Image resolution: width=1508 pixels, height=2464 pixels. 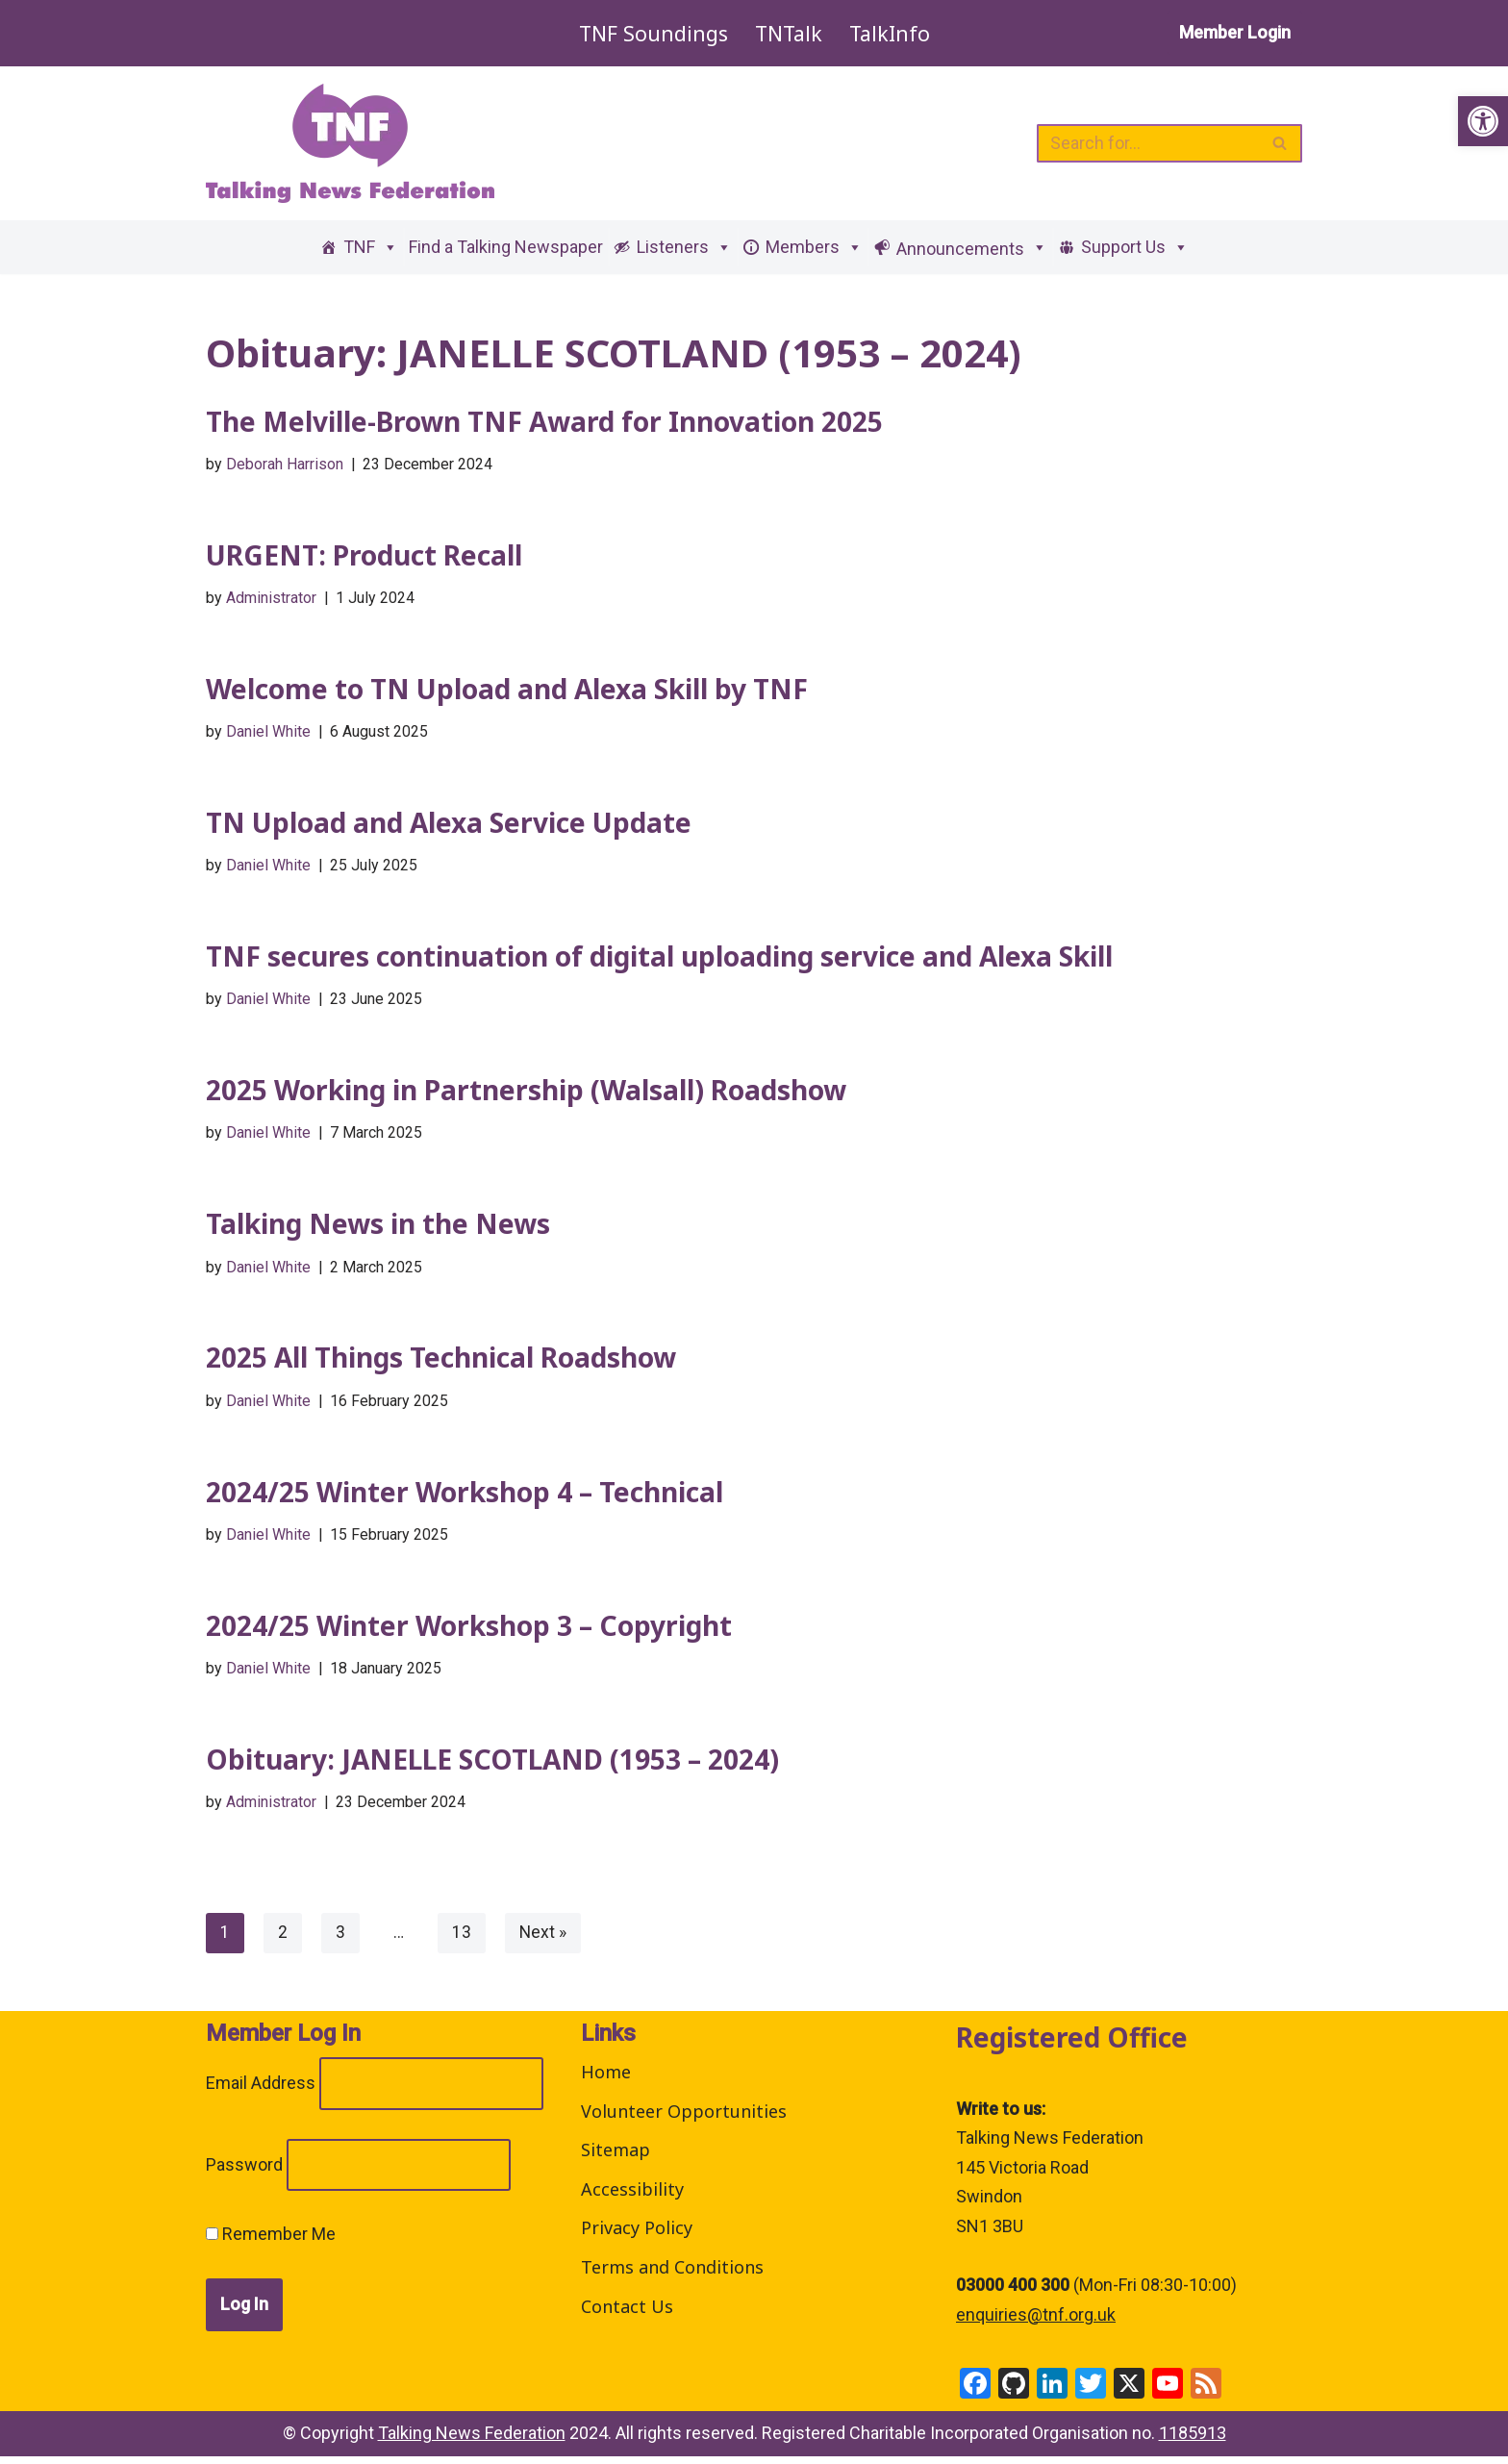 I want to click on 1185913 [link], so click(x=1192, y=2440).